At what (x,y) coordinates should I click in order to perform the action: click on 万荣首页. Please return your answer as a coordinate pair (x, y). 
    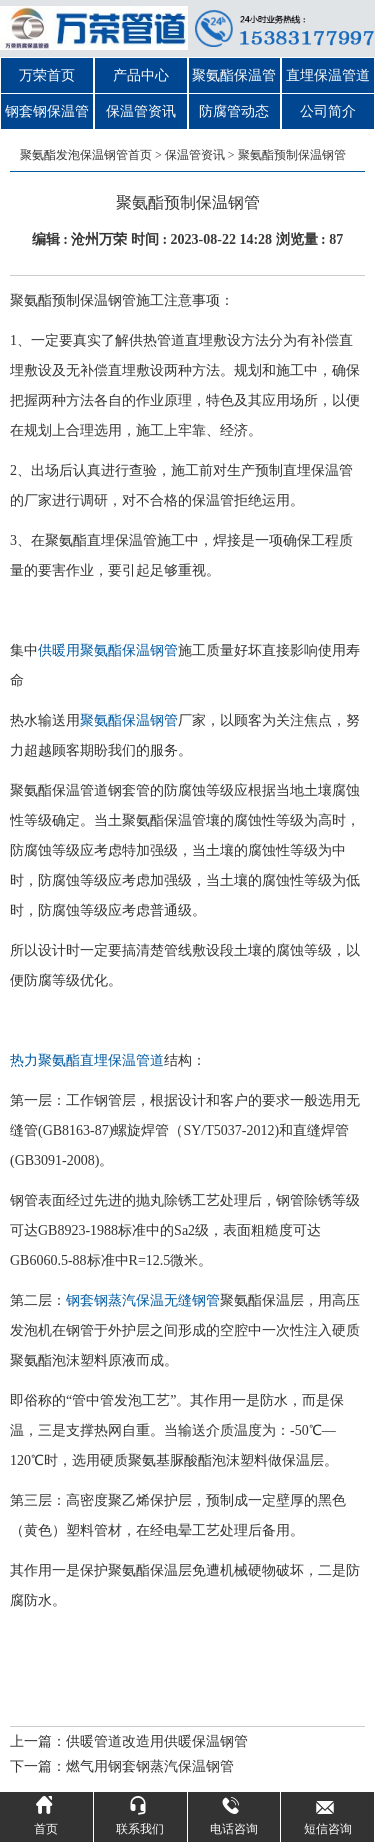
    Looking at the image, I should click on (47, 75).